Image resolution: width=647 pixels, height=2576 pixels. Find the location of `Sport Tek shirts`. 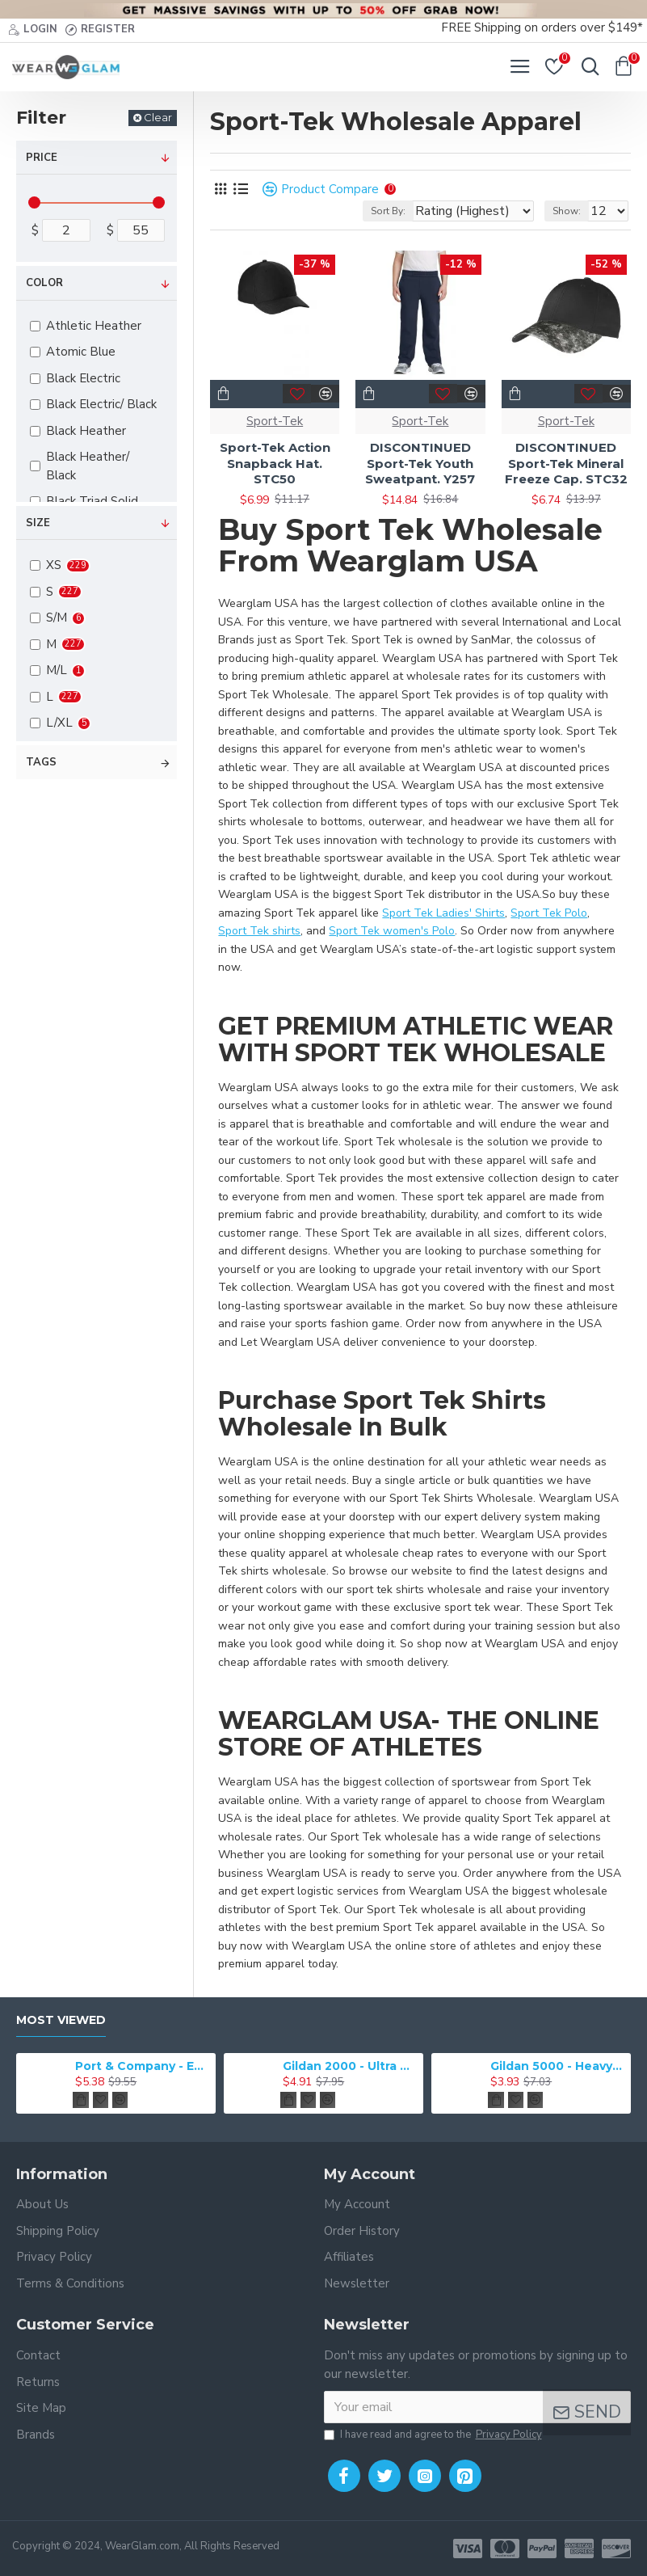

Sport Tek shirts is located at coordinates (259, 930).